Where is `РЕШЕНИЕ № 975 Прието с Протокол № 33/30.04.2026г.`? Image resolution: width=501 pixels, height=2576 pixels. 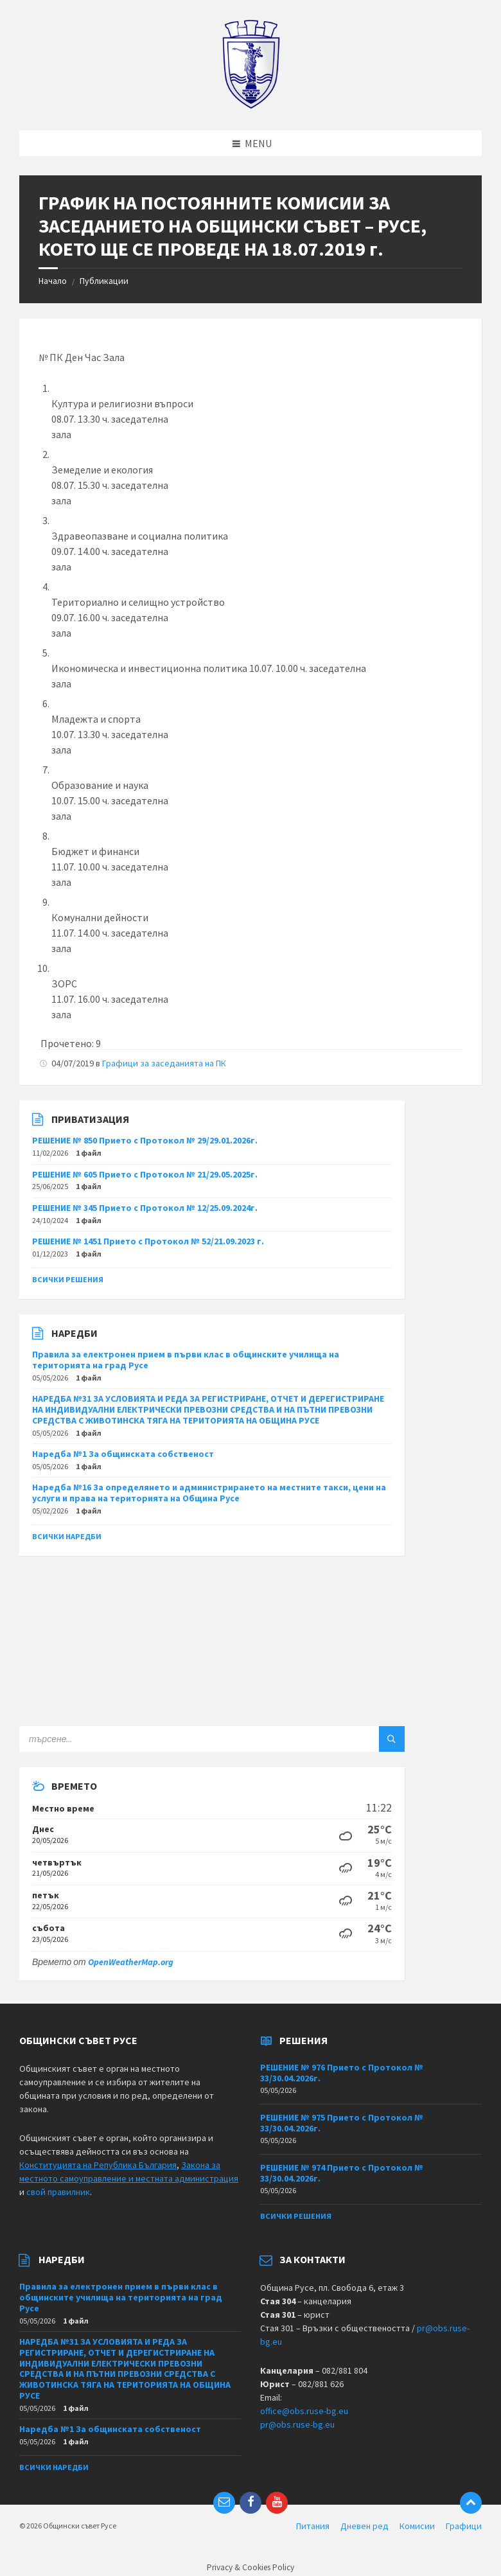 РЕШЕНИЕ № 975 Прието с Протокол № 33/30.04.2026г. is located at coordinates (341, 2123).